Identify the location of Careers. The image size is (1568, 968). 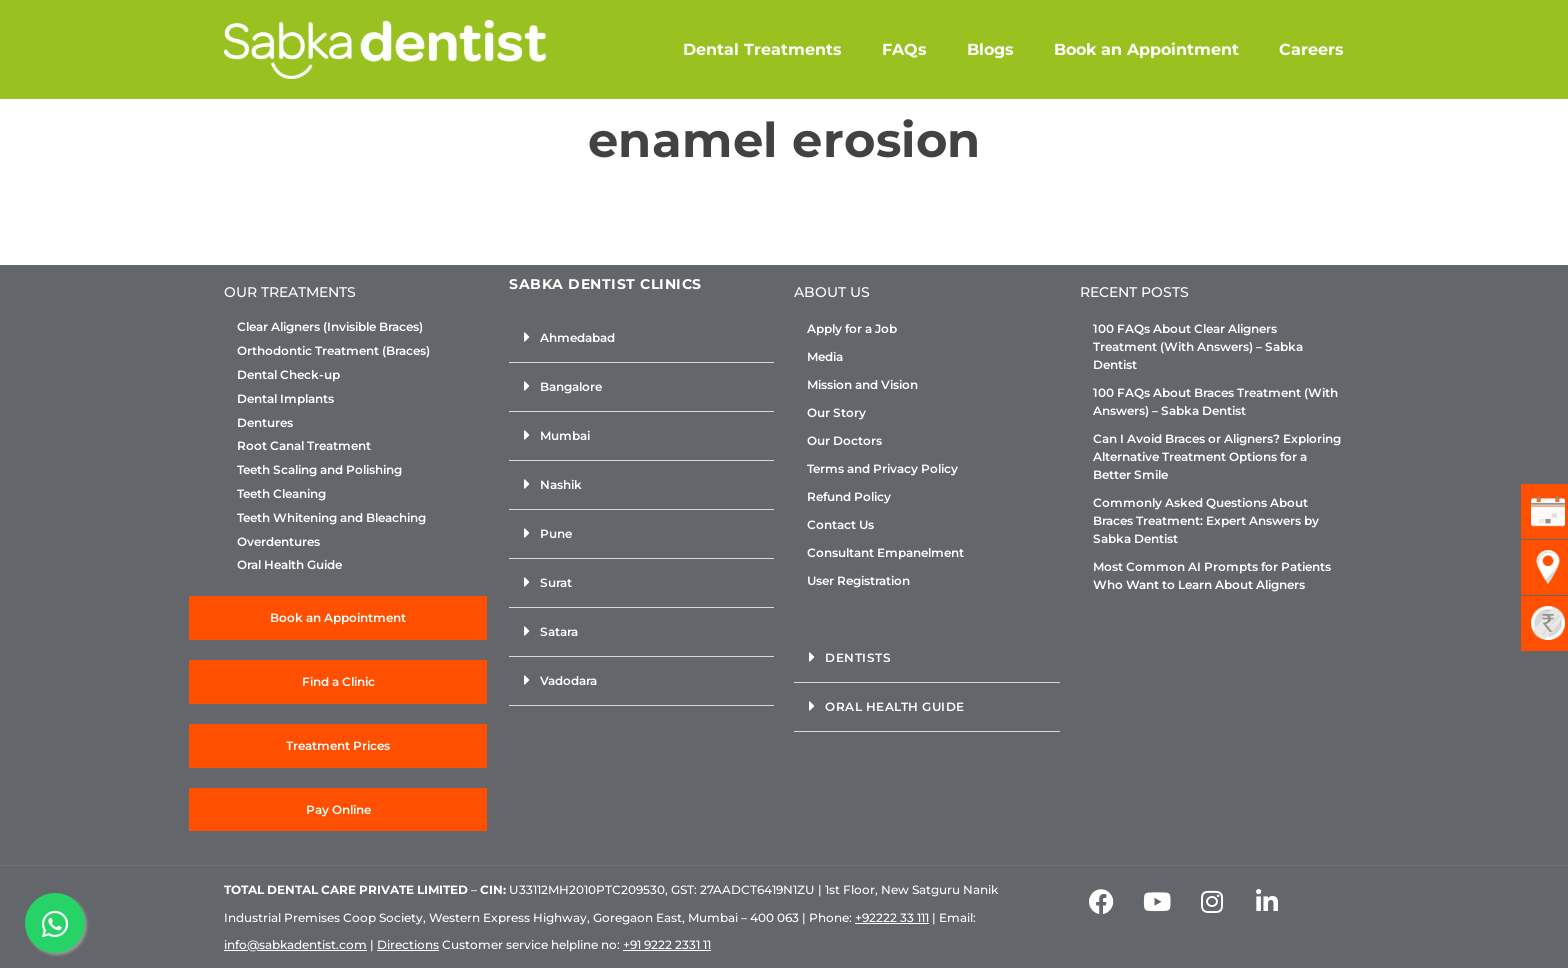
(1311, 49).